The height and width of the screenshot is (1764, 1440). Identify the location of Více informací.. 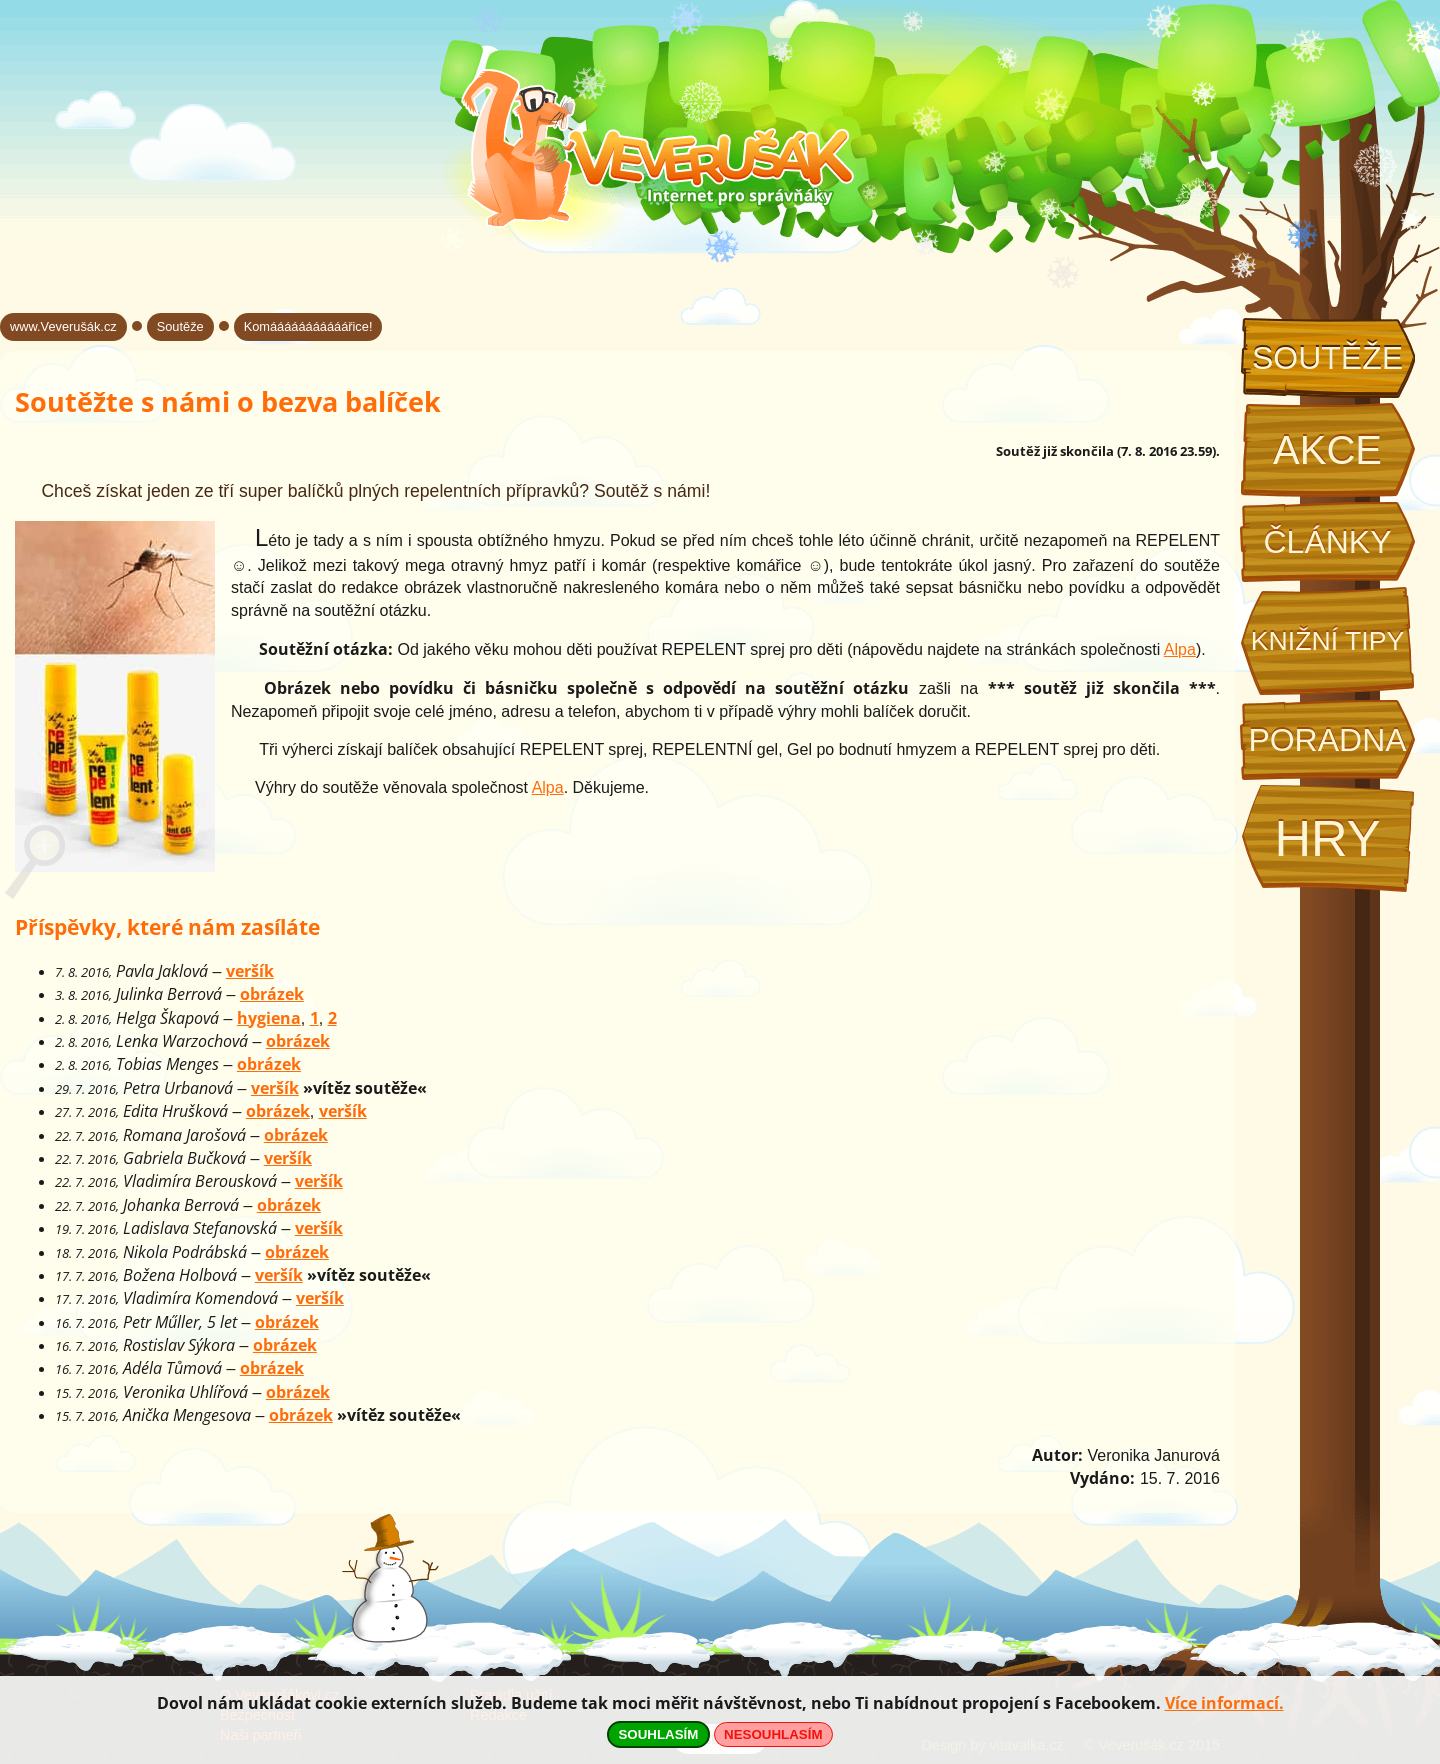
(1224, 1703).